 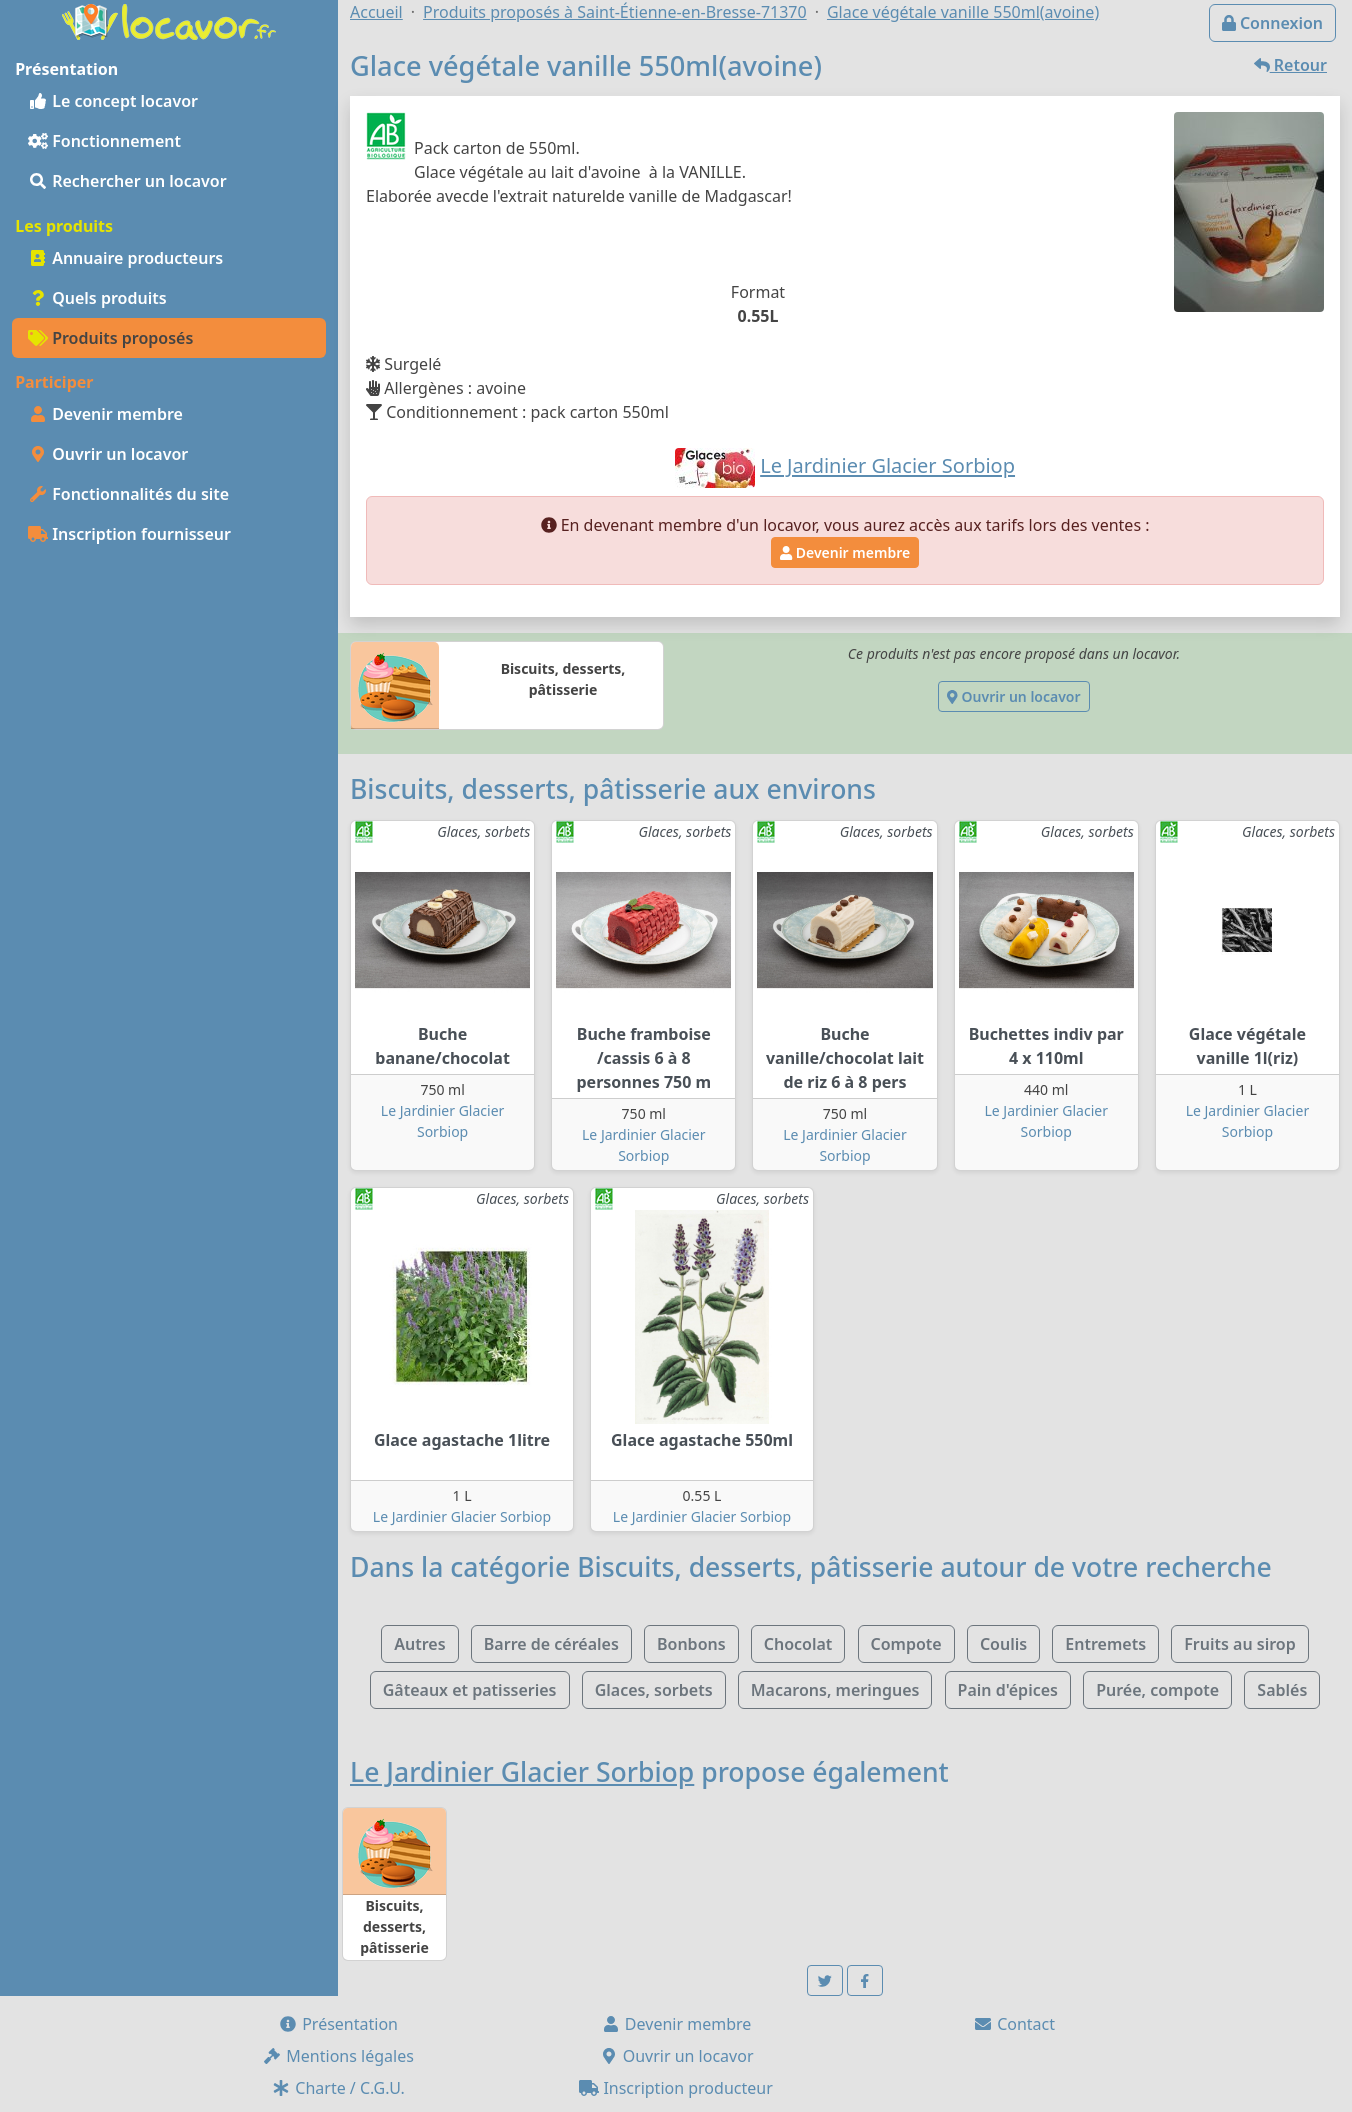 I want to click on Fonctionnalités du site, so click(x=128, y=494).